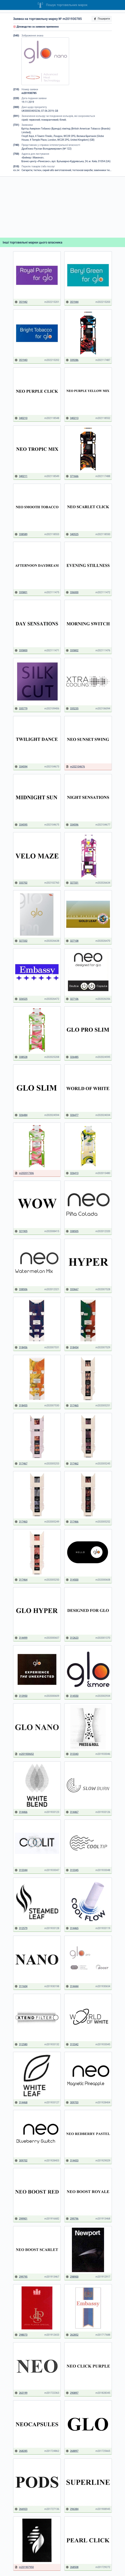 Image resolution: width=125 pixels, height=2576 pixels. I want to click on 326477, so click(72, 1115).